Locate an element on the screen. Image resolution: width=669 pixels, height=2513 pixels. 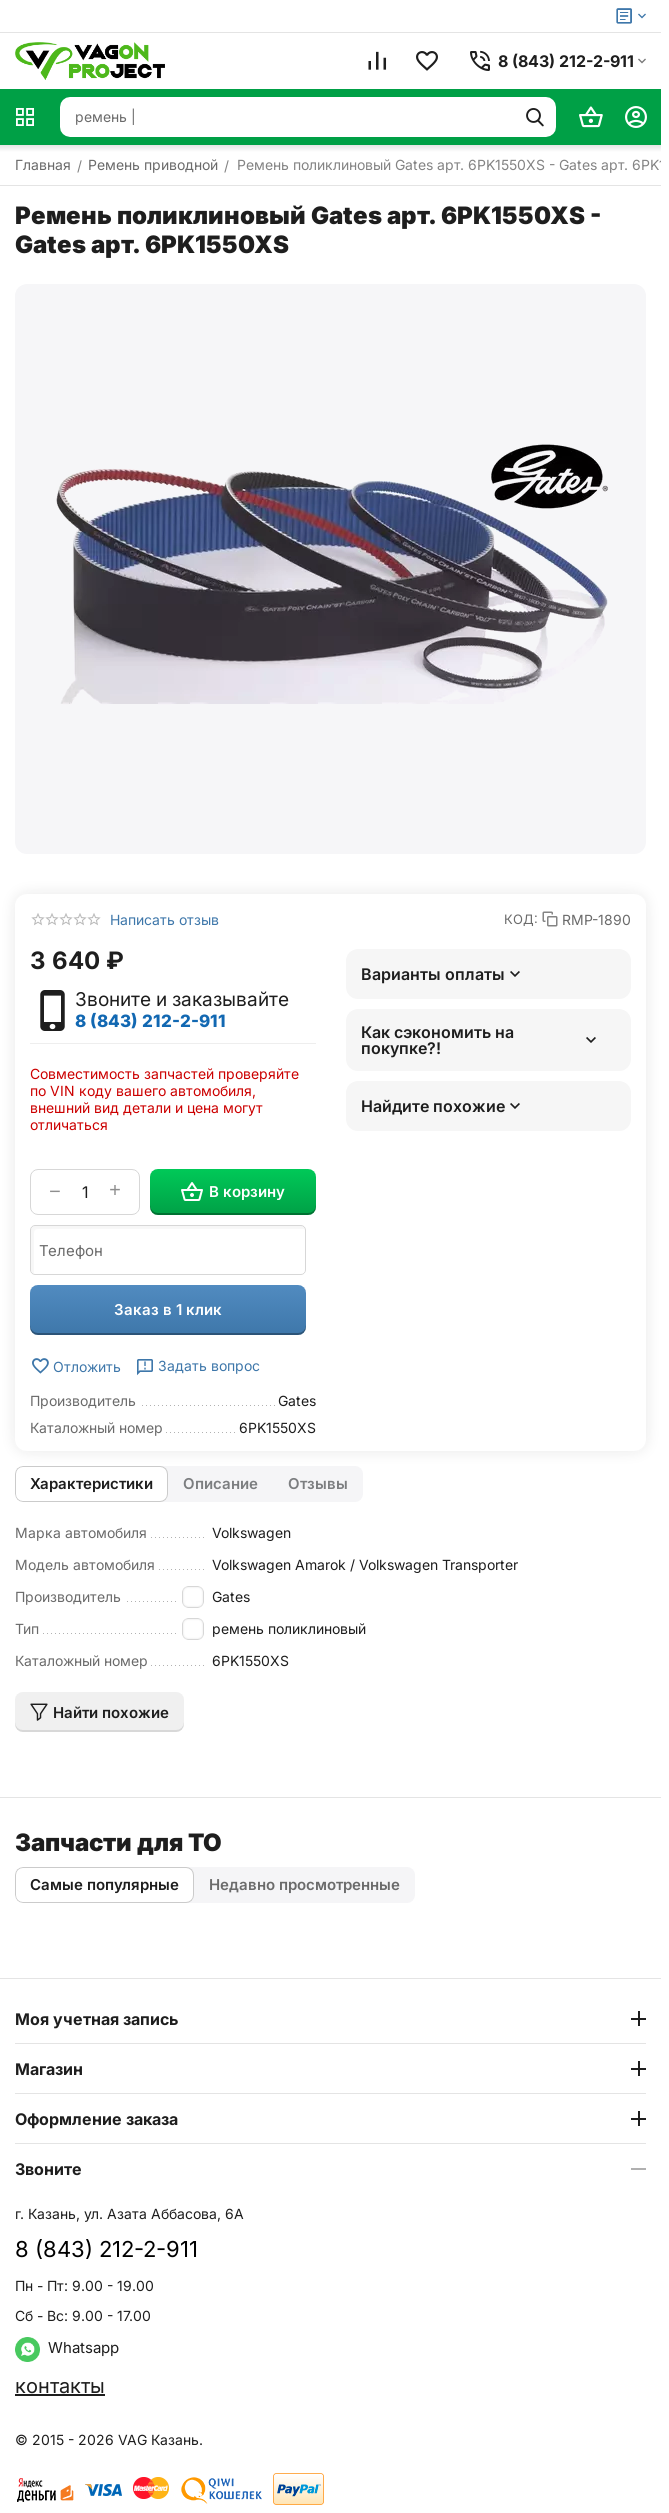
Отзывы is located at coordinates (318, 1483).